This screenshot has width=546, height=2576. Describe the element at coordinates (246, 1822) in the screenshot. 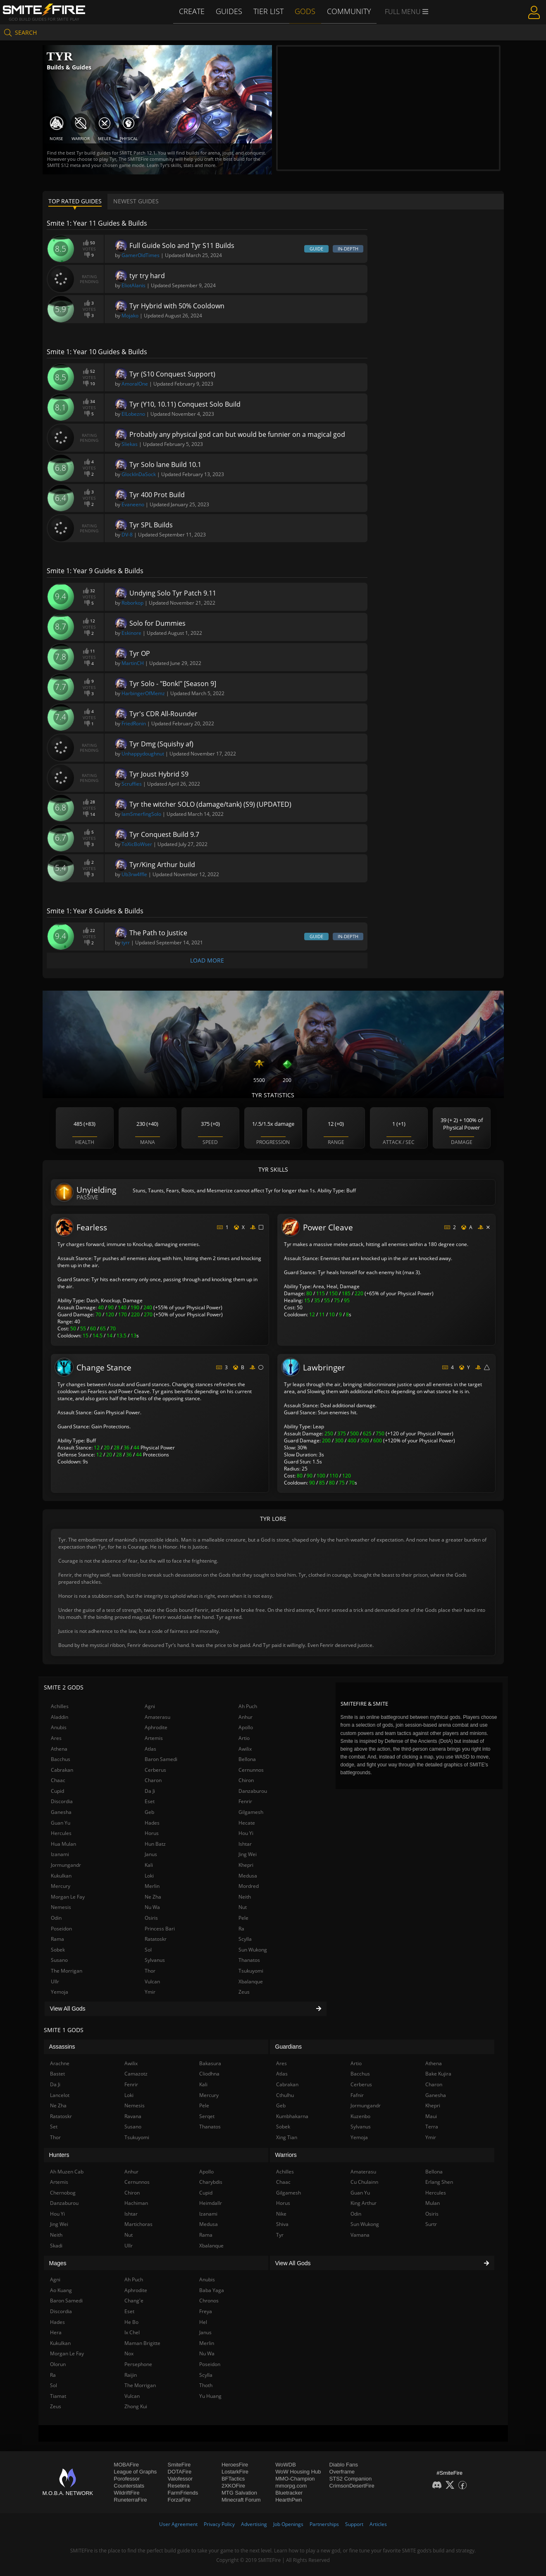

I see `Hecate` at that location.